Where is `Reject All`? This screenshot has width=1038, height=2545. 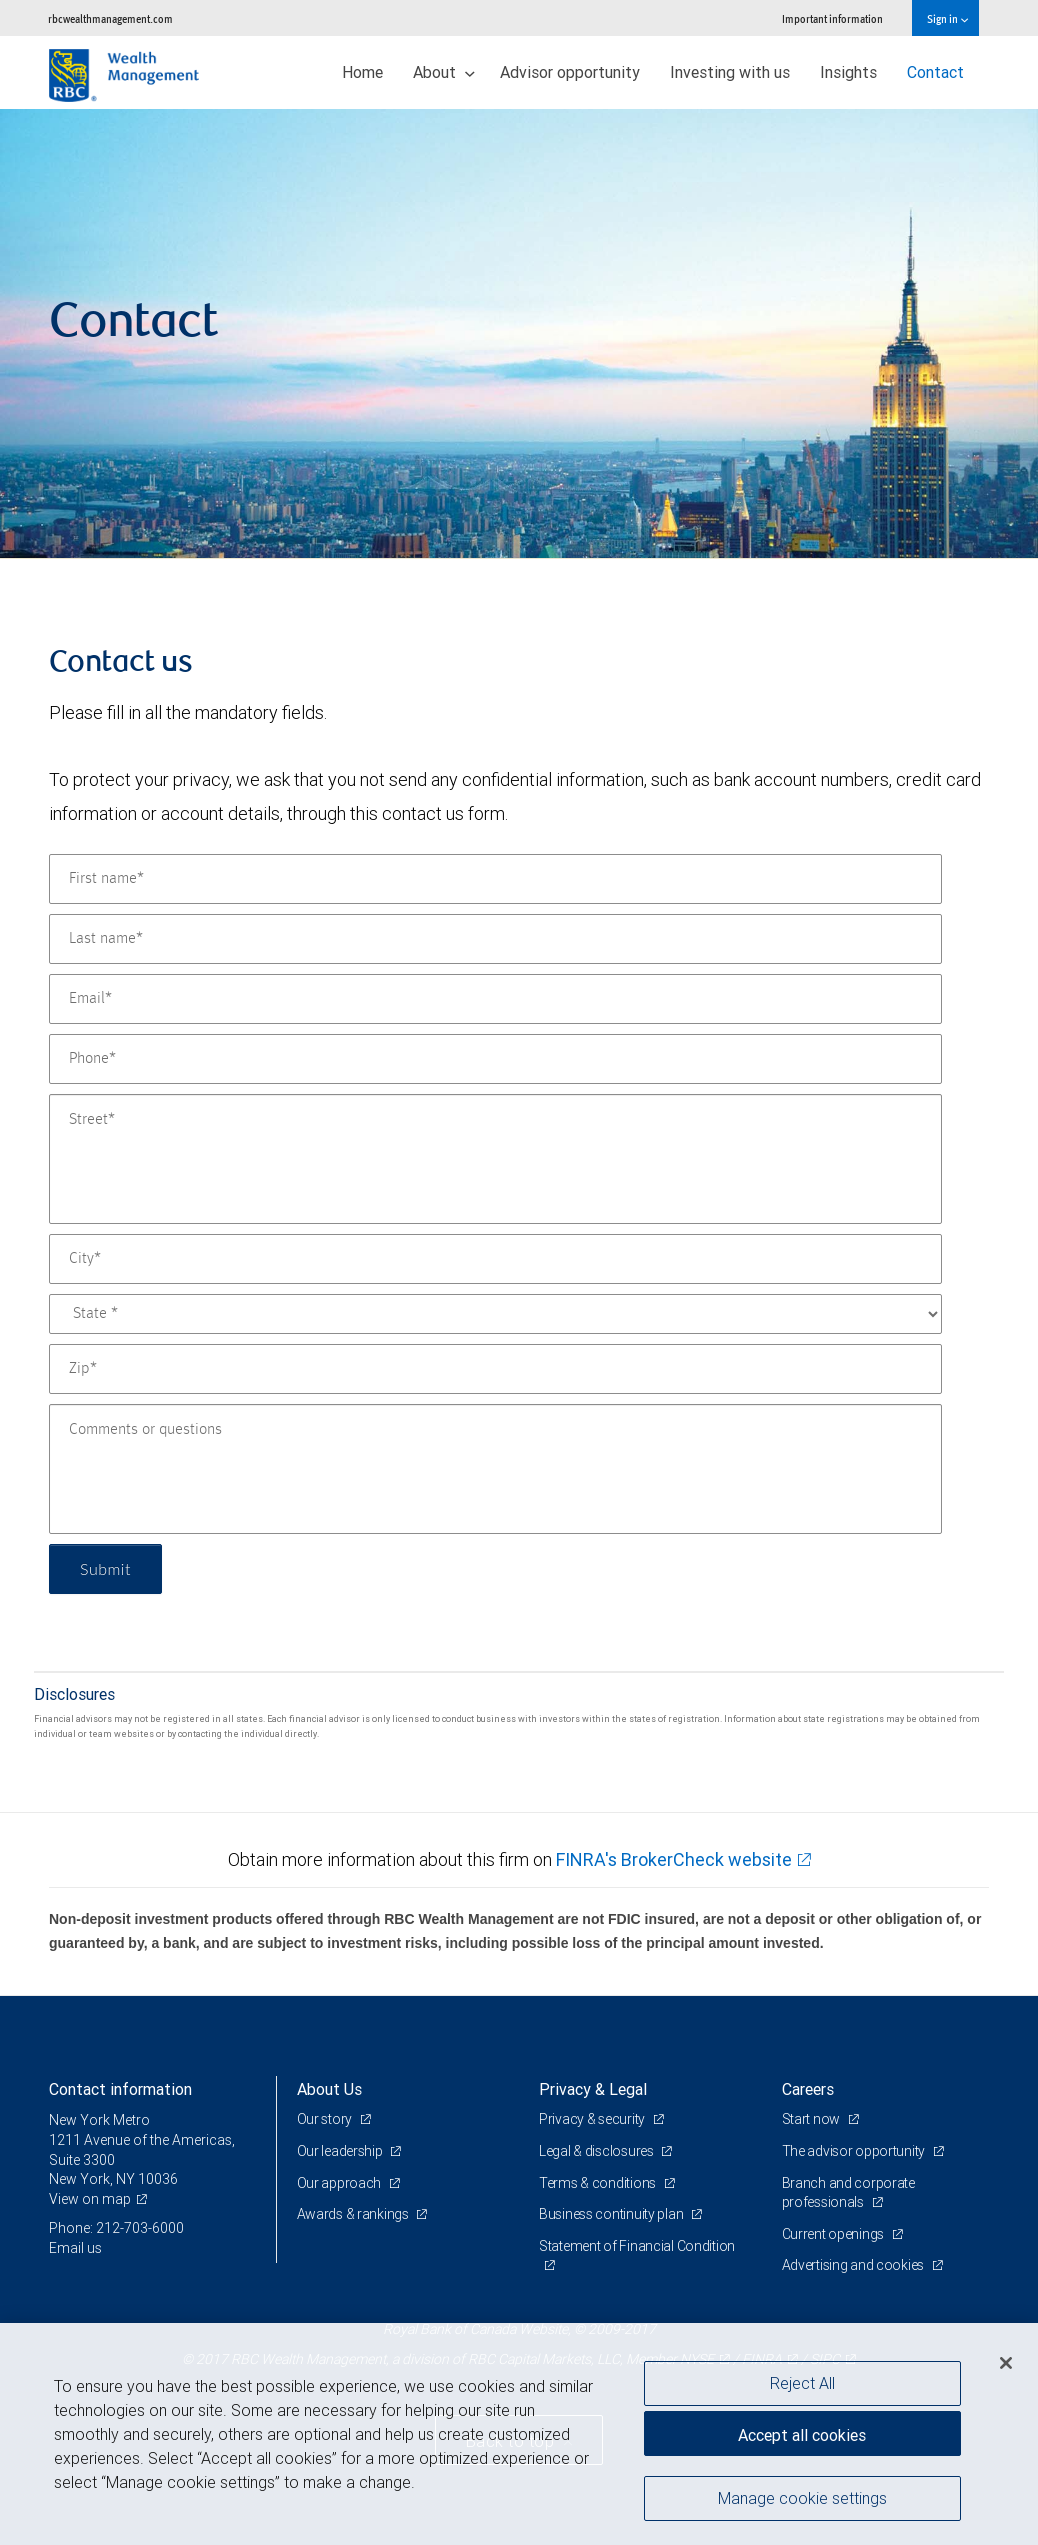 Reject All is located at coordinates (802, 2383).